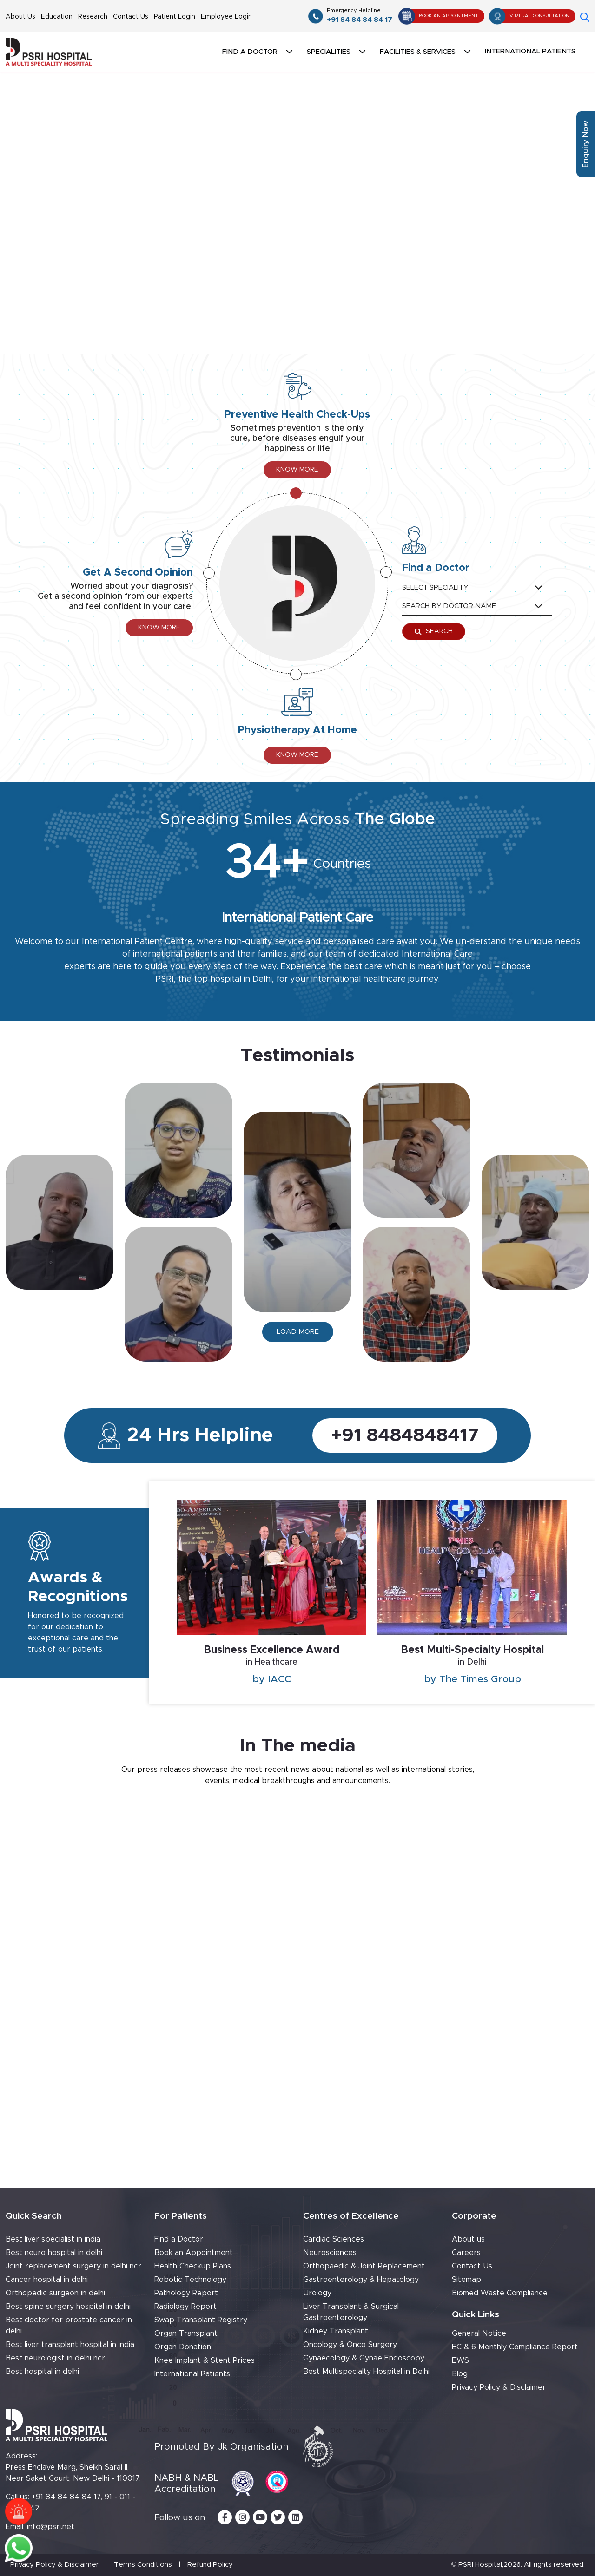 This screenshot has height=2576, width=595. I want to click on Organ Donation, so click(182, 2347).